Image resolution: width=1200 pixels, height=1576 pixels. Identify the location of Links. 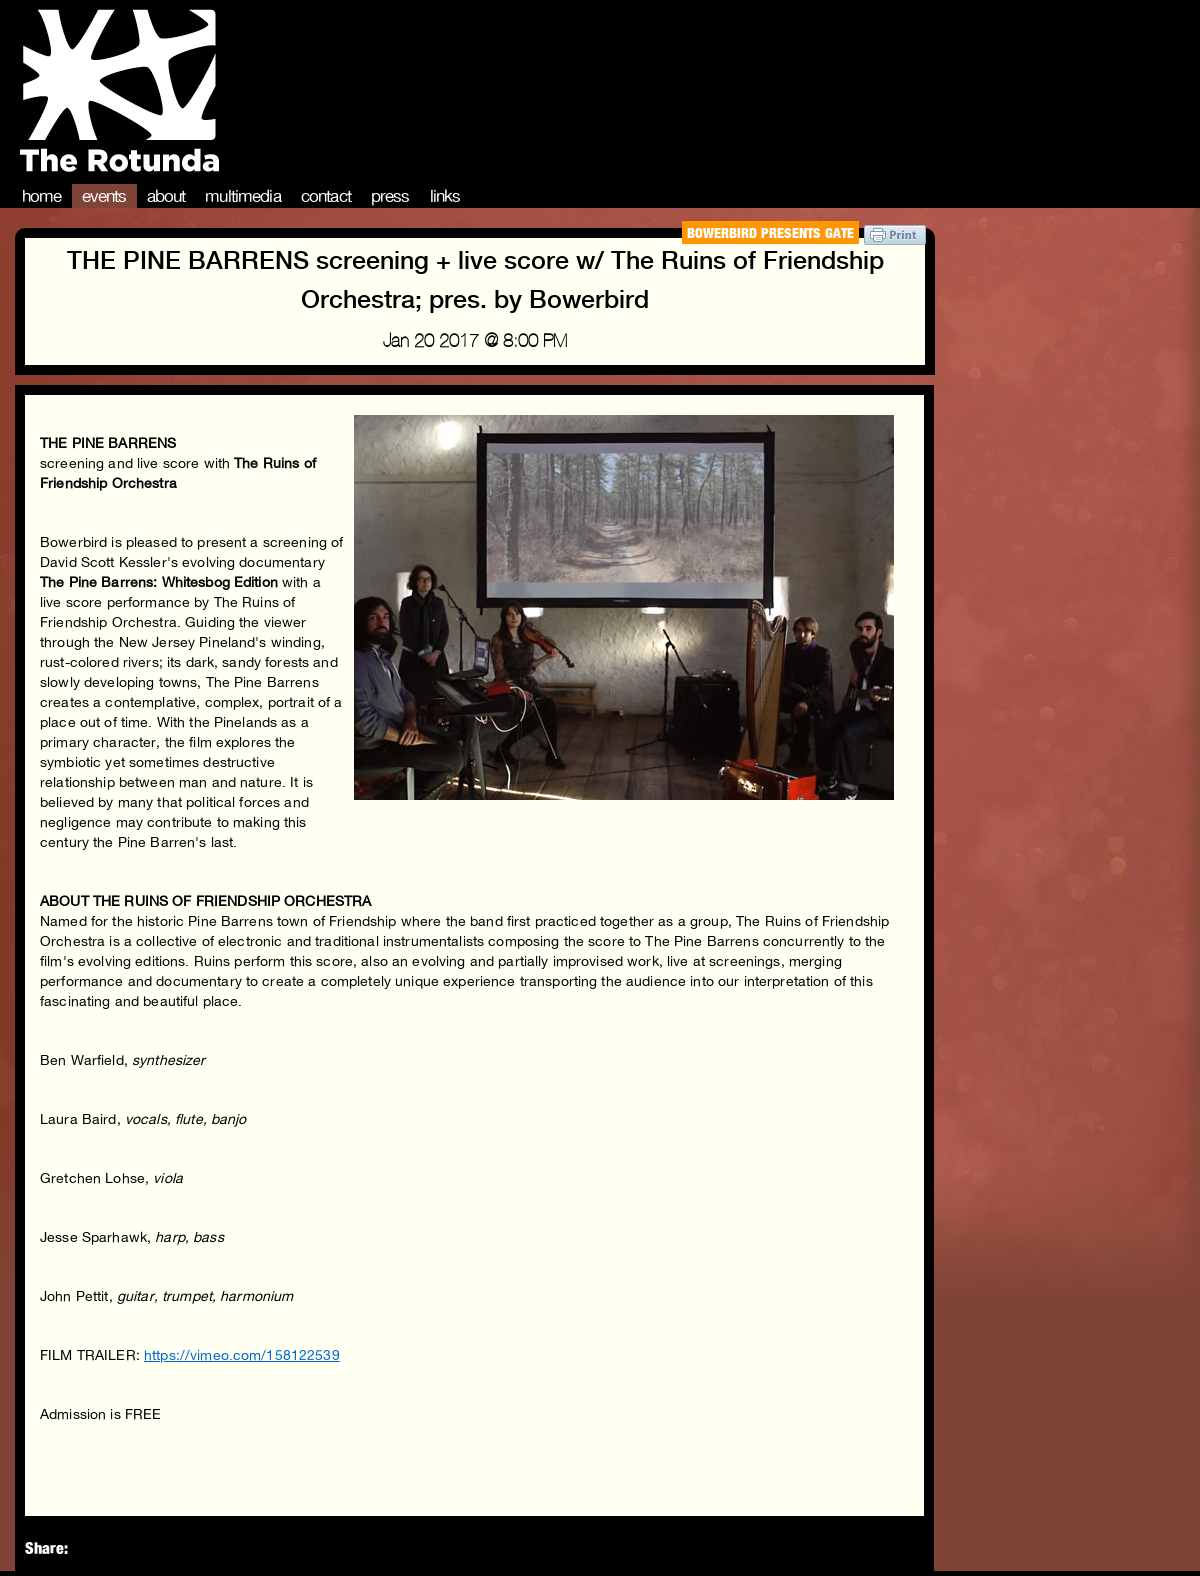
(445, 196).